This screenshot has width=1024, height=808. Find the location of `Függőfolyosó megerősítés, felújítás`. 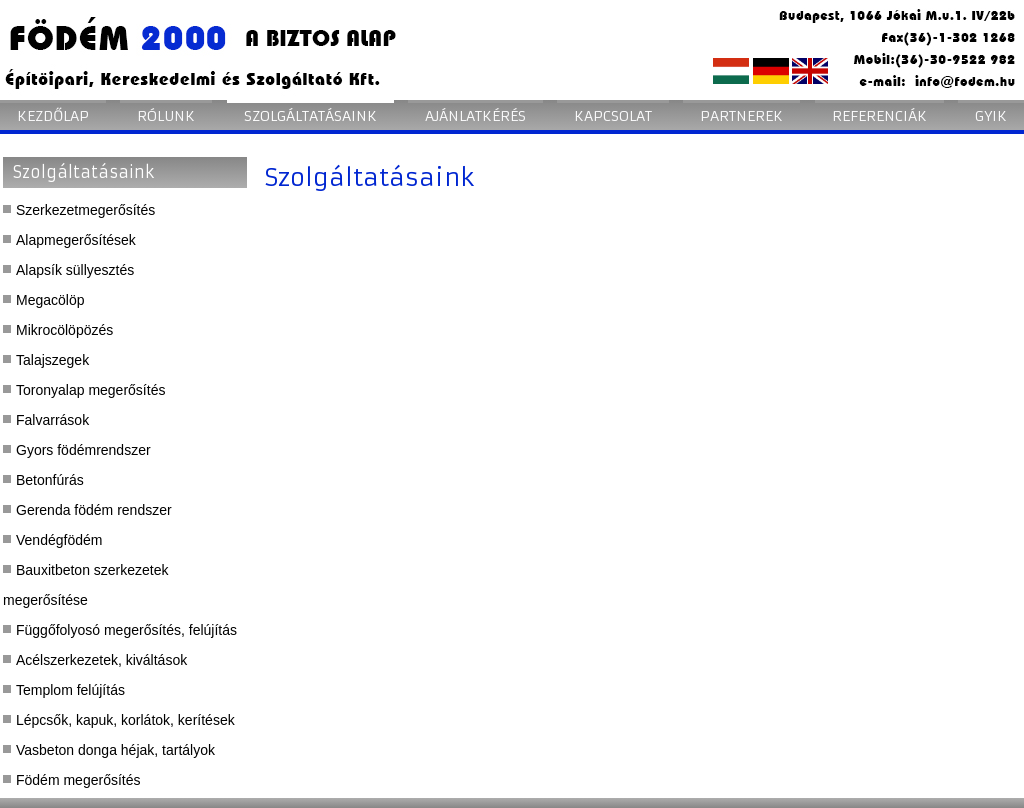

Függőfolyosó megerősítés, felújítás is located at coordinates (126, 630).